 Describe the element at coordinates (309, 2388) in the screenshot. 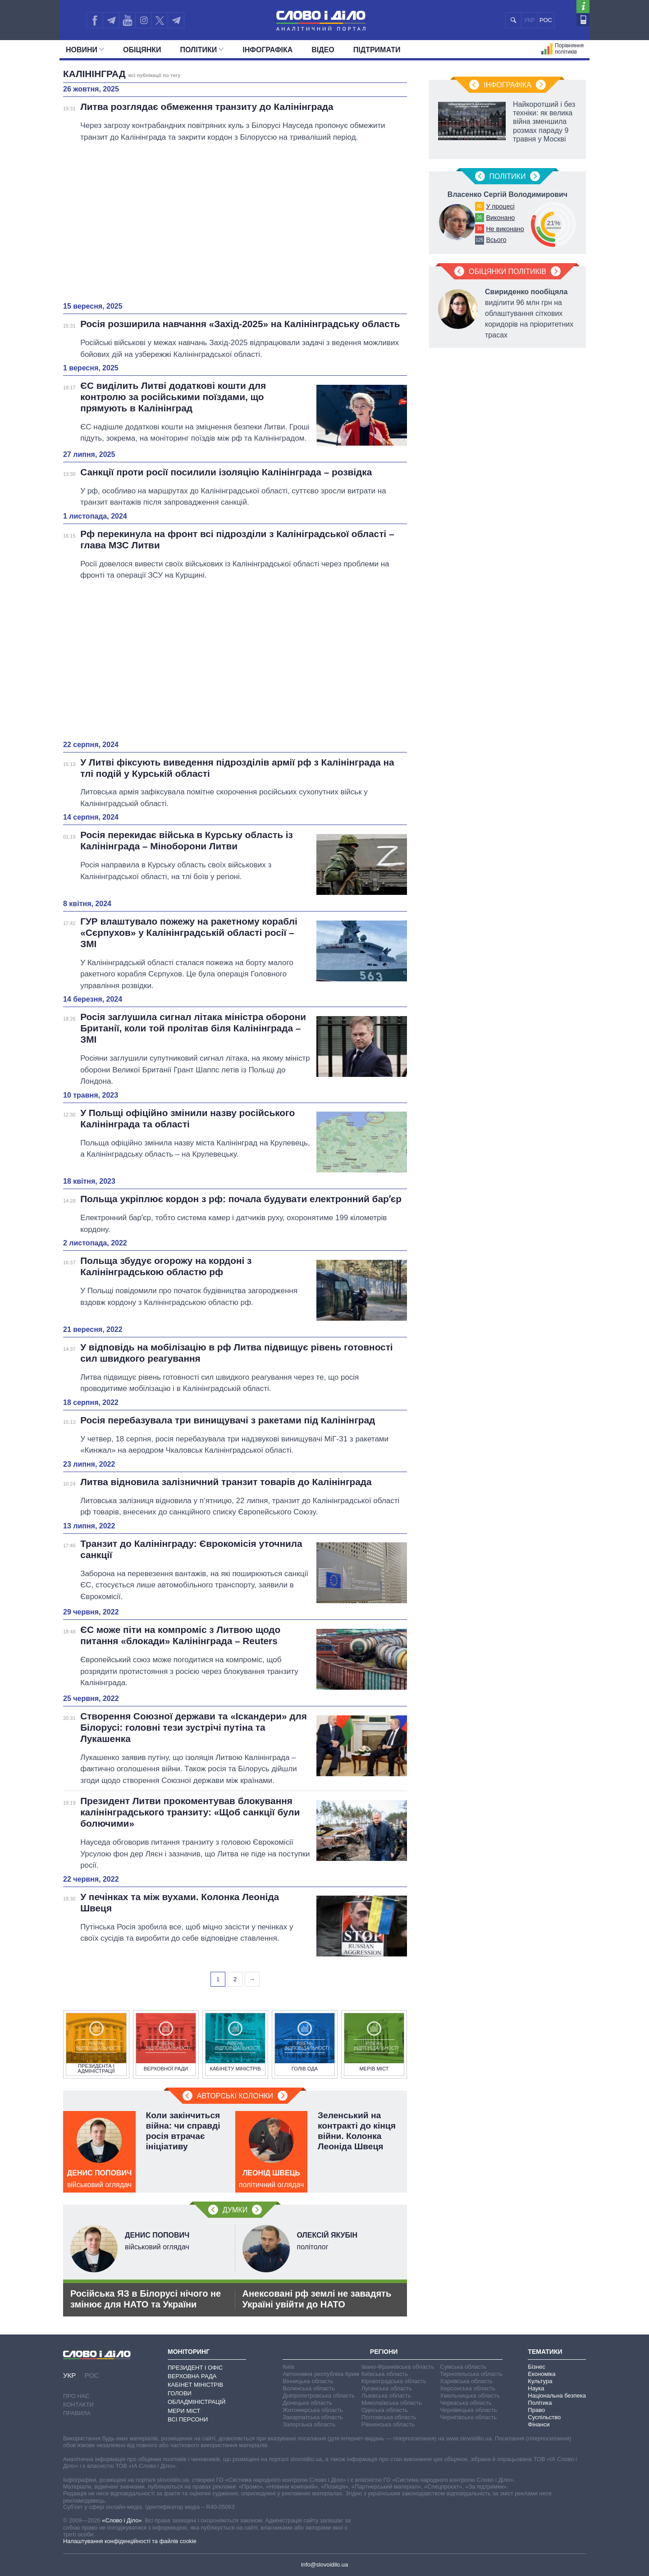

I see `Волинська область` at that location.